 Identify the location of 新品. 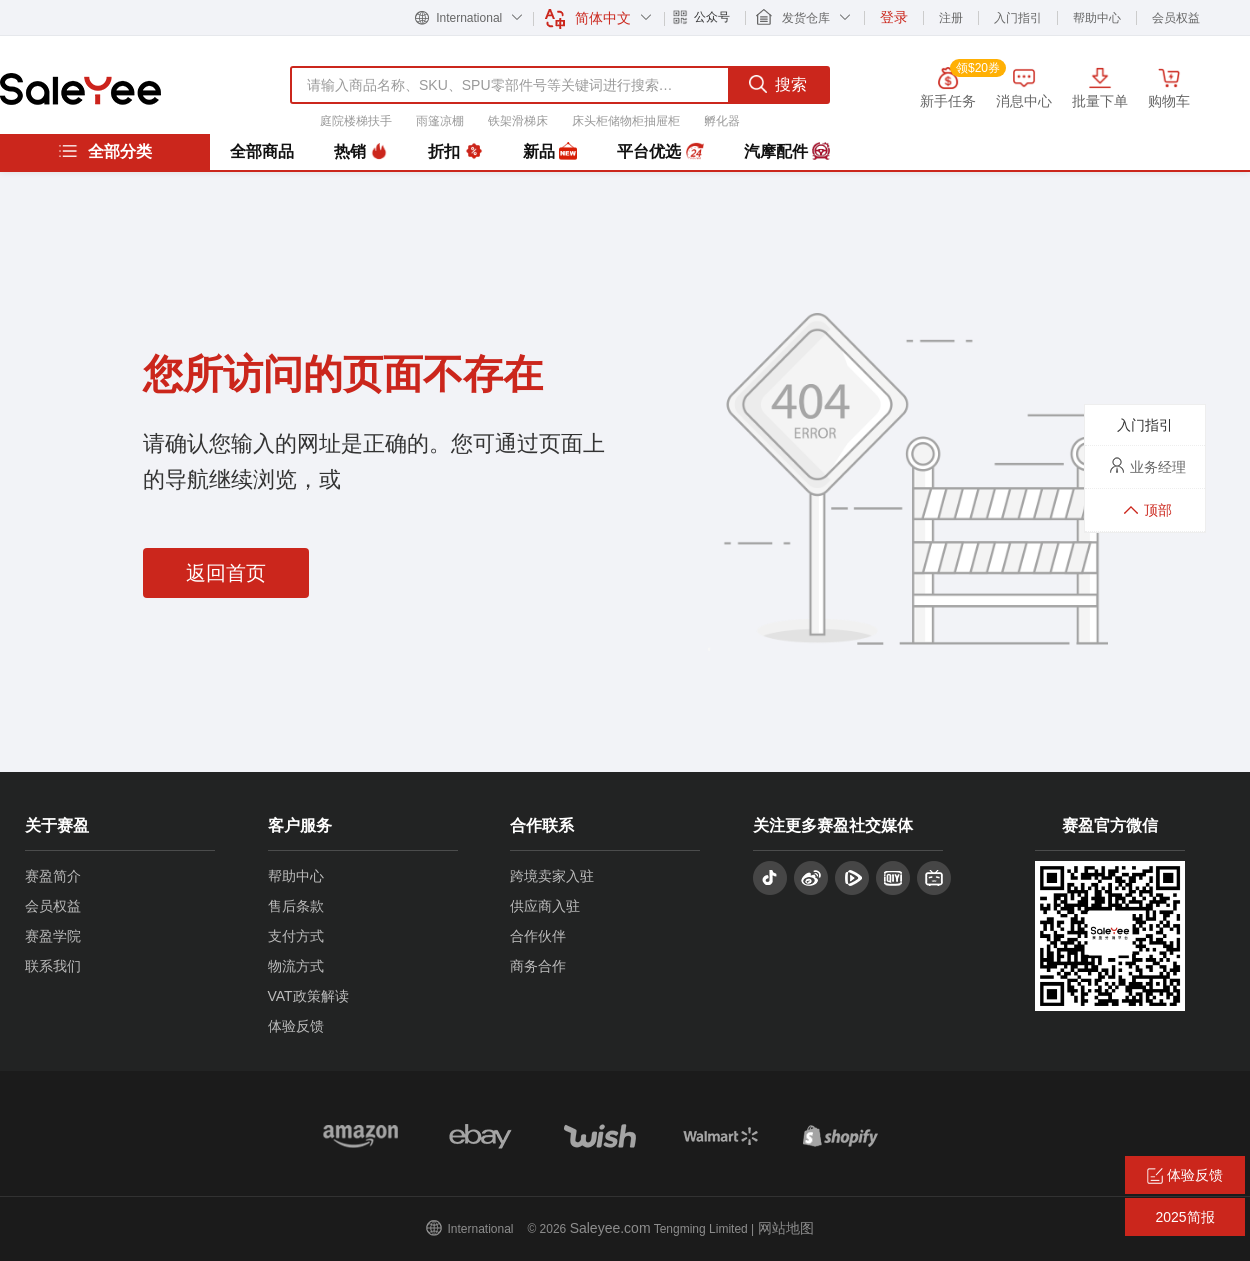
(550, 152).